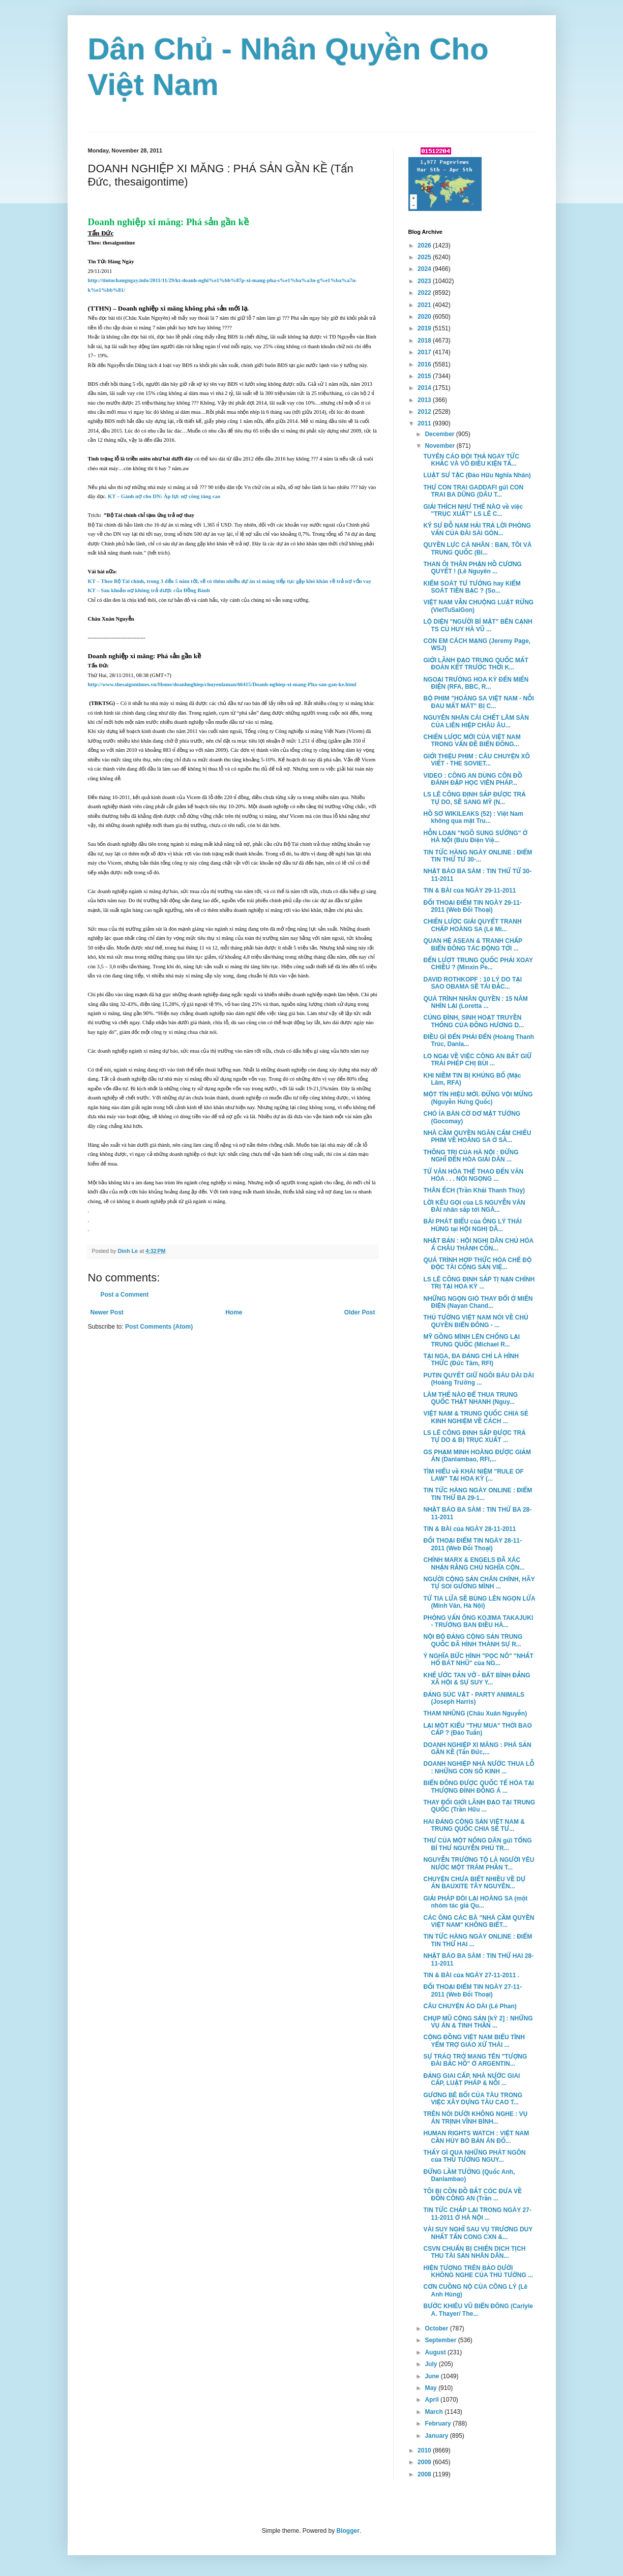 The width and height of the screenshot is (623, 2576). Describe the element at coordinates (425, 2462) in the screenshot. I see `2009` at that location.